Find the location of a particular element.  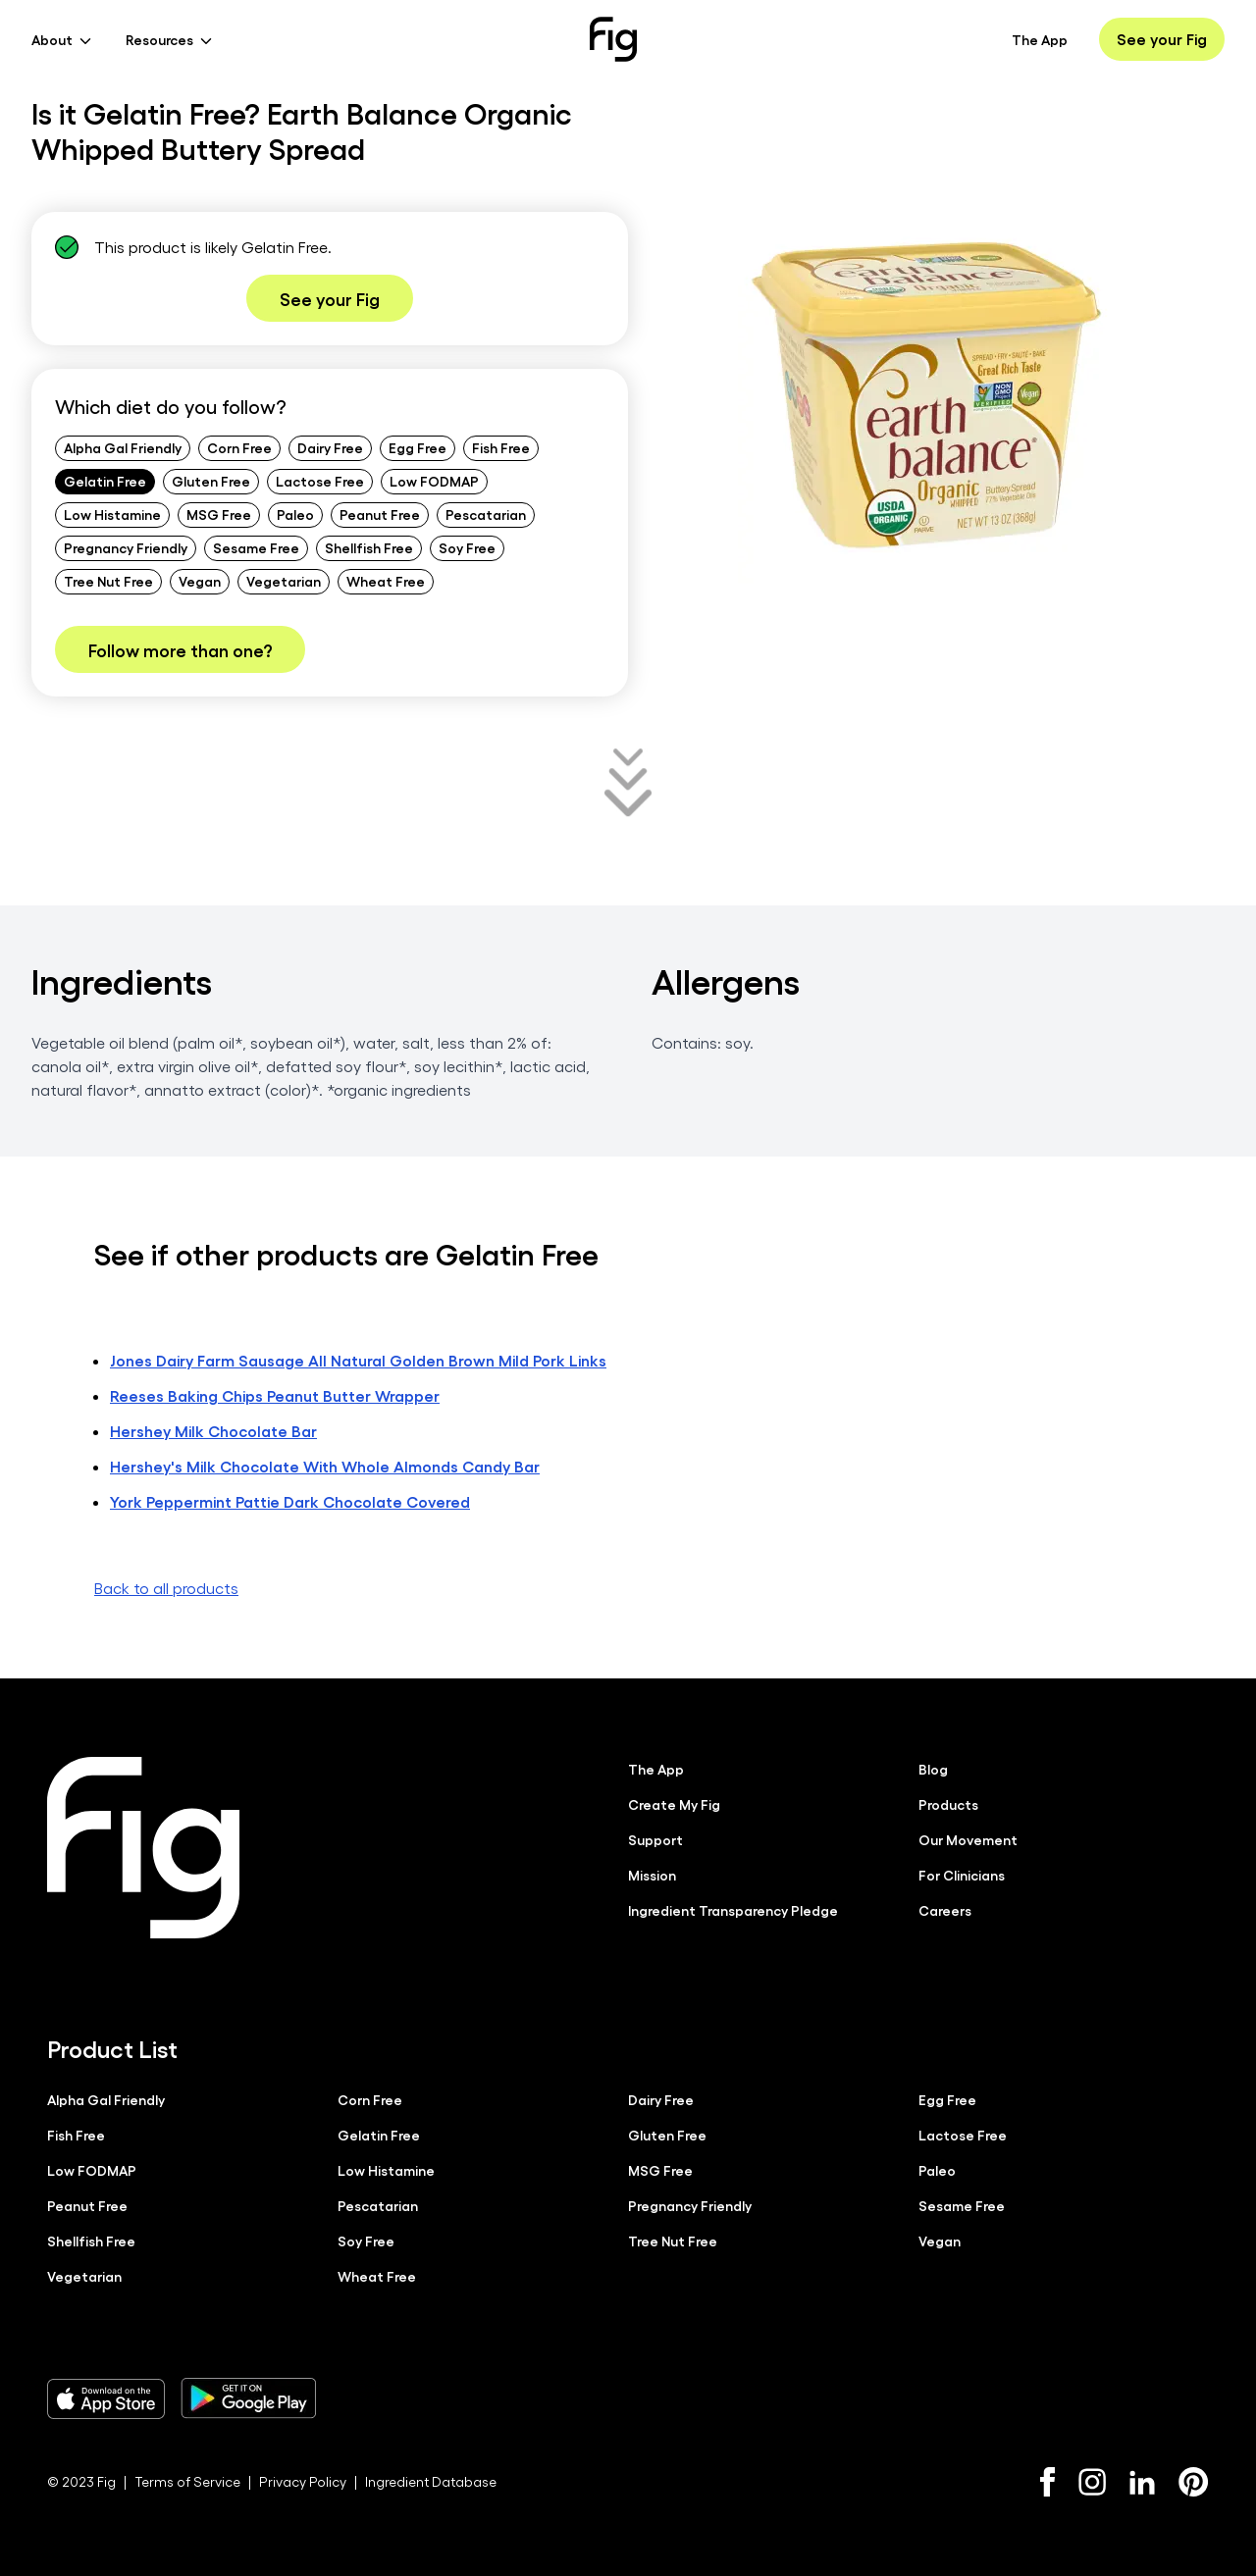

Alpha Gal Friendly is located at coordinates (123, 447).